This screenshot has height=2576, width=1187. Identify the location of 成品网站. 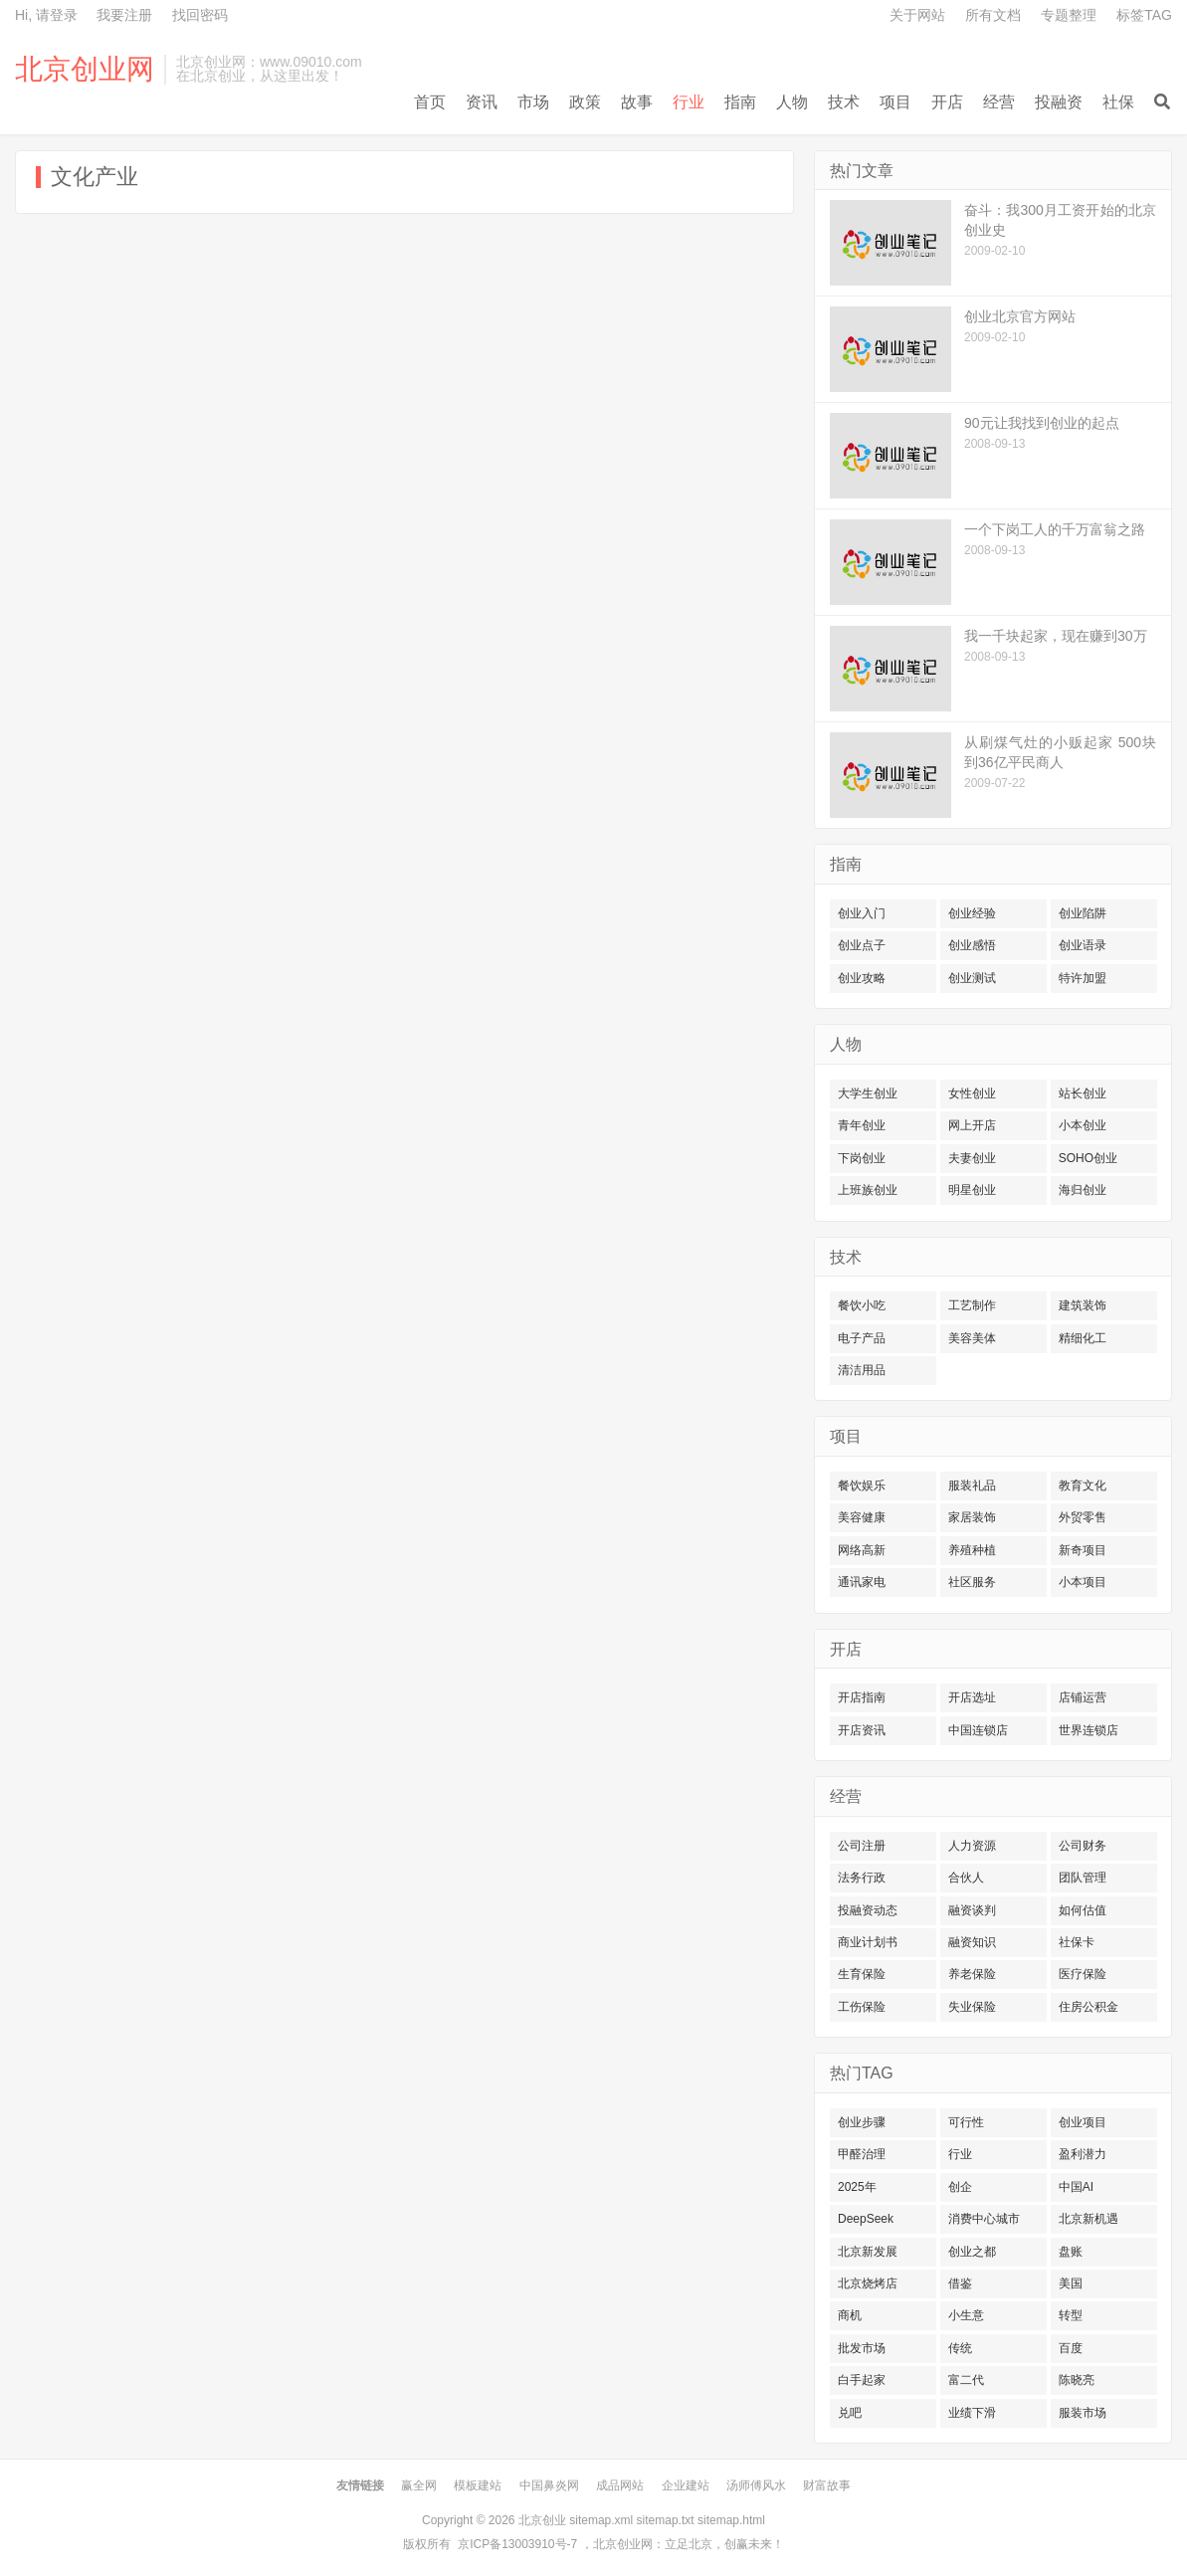
(620, 2485).